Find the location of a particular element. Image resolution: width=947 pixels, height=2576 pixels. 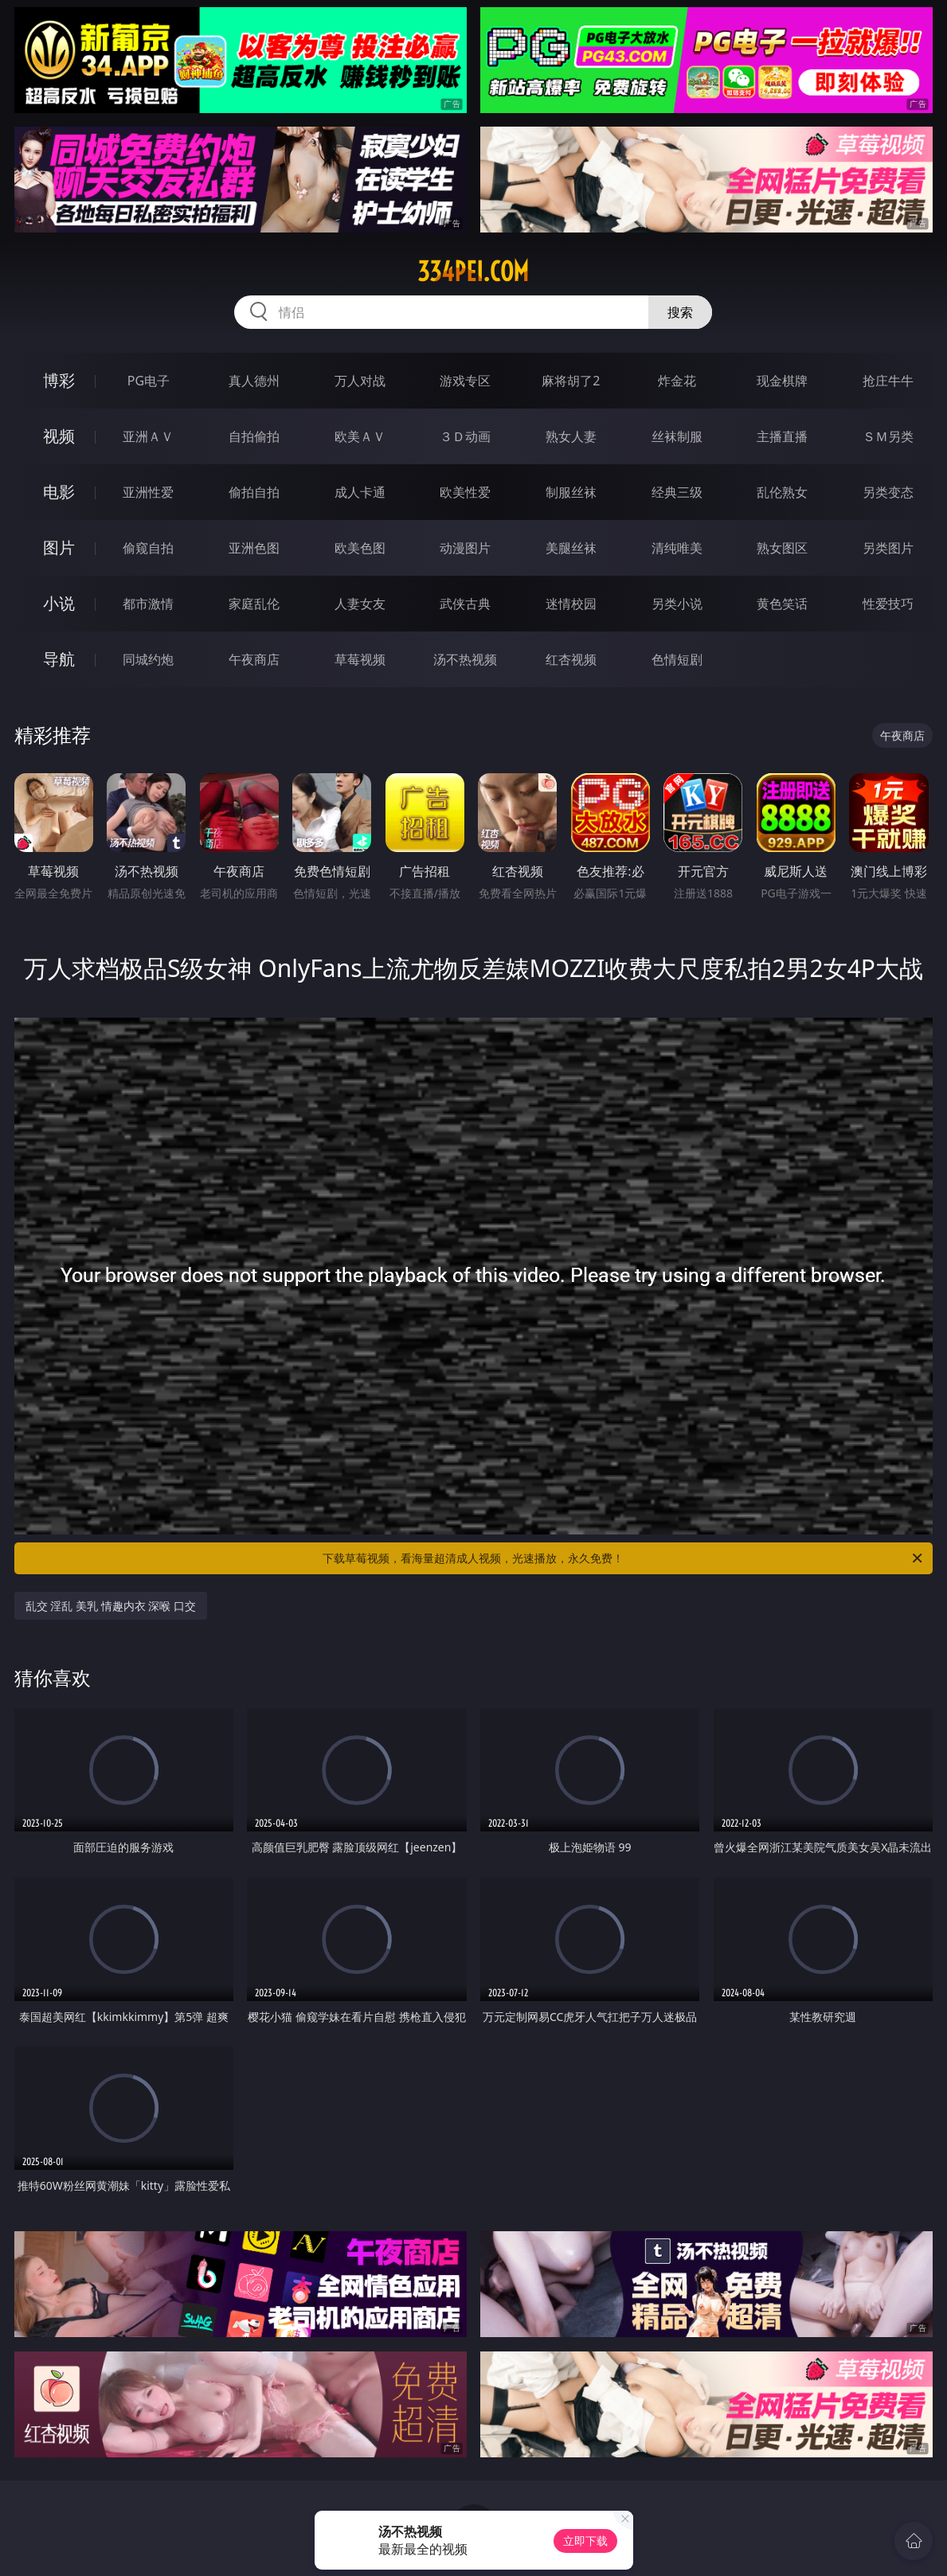

图片 is located at coordinates (59, 547).